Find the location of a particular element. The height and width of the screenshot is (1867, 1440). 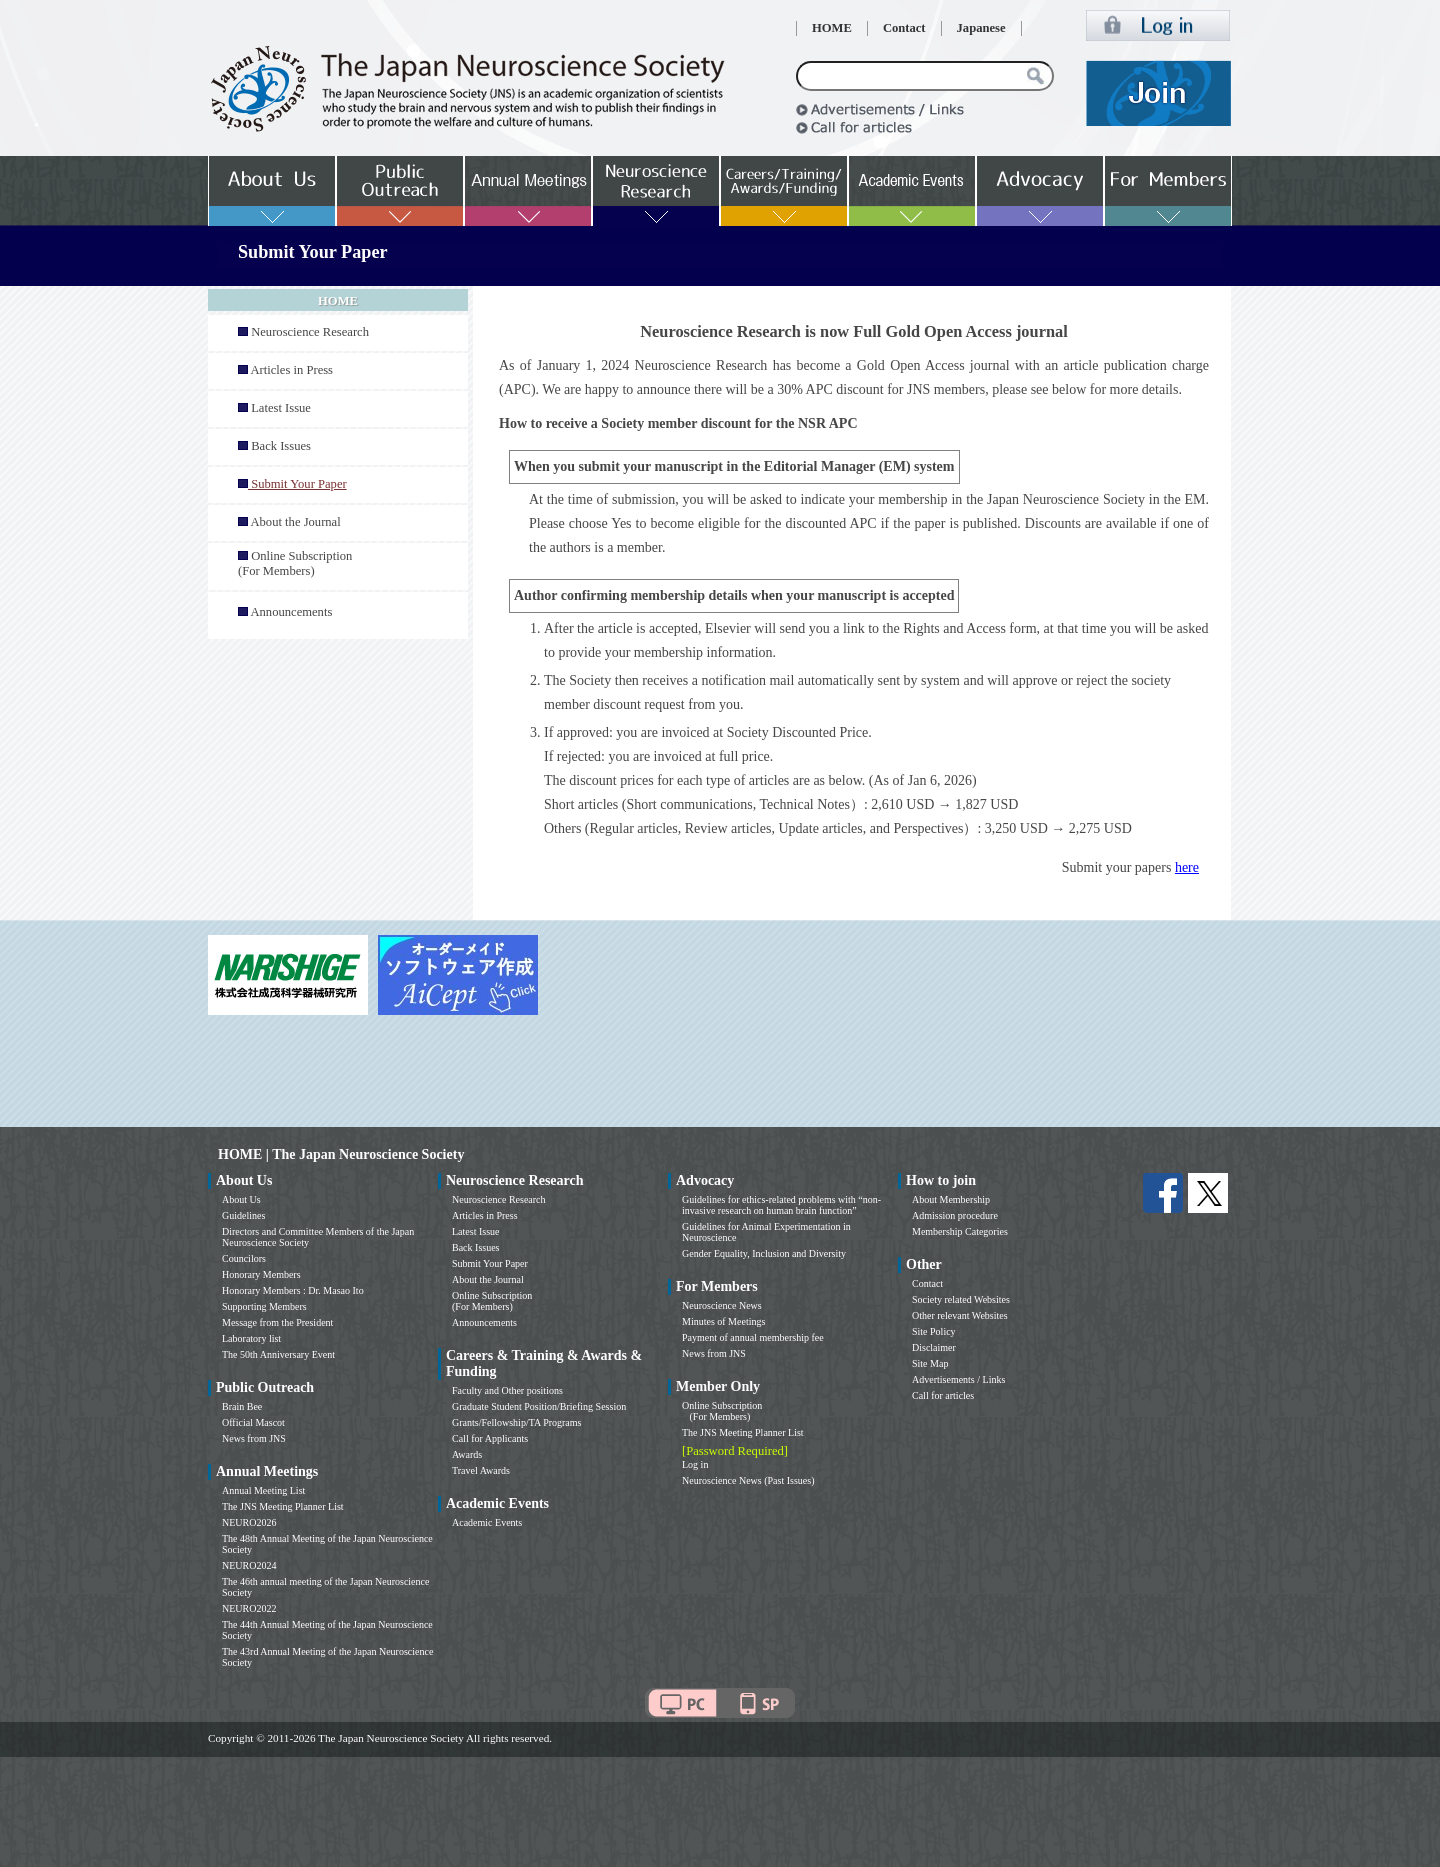

Laboratory list is located at coordinates (251, 1338).